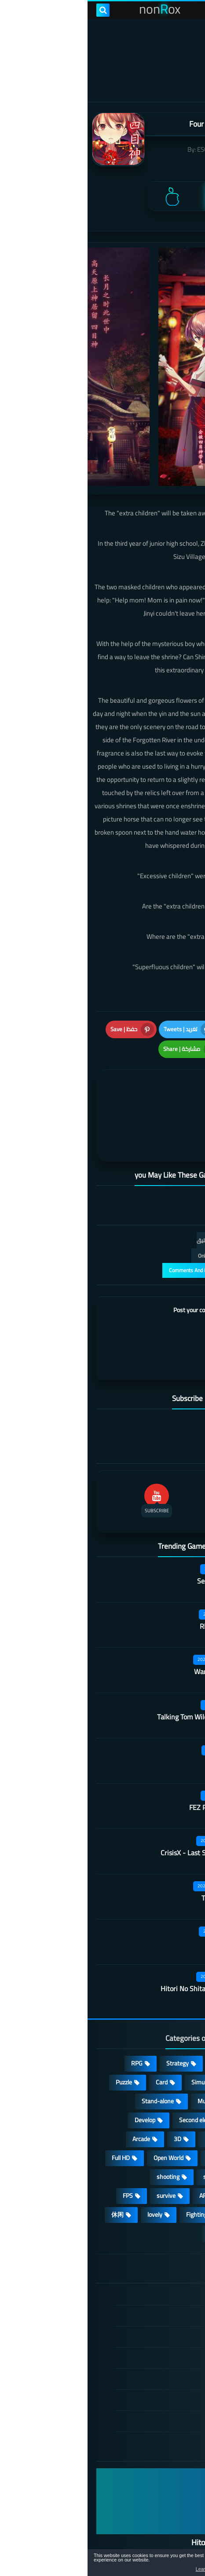 The image size is (205, 2576). What do you see at coordinates (152, 2357) in the screenshot?
I see `Contact US` at bounding box center [152, 2357].